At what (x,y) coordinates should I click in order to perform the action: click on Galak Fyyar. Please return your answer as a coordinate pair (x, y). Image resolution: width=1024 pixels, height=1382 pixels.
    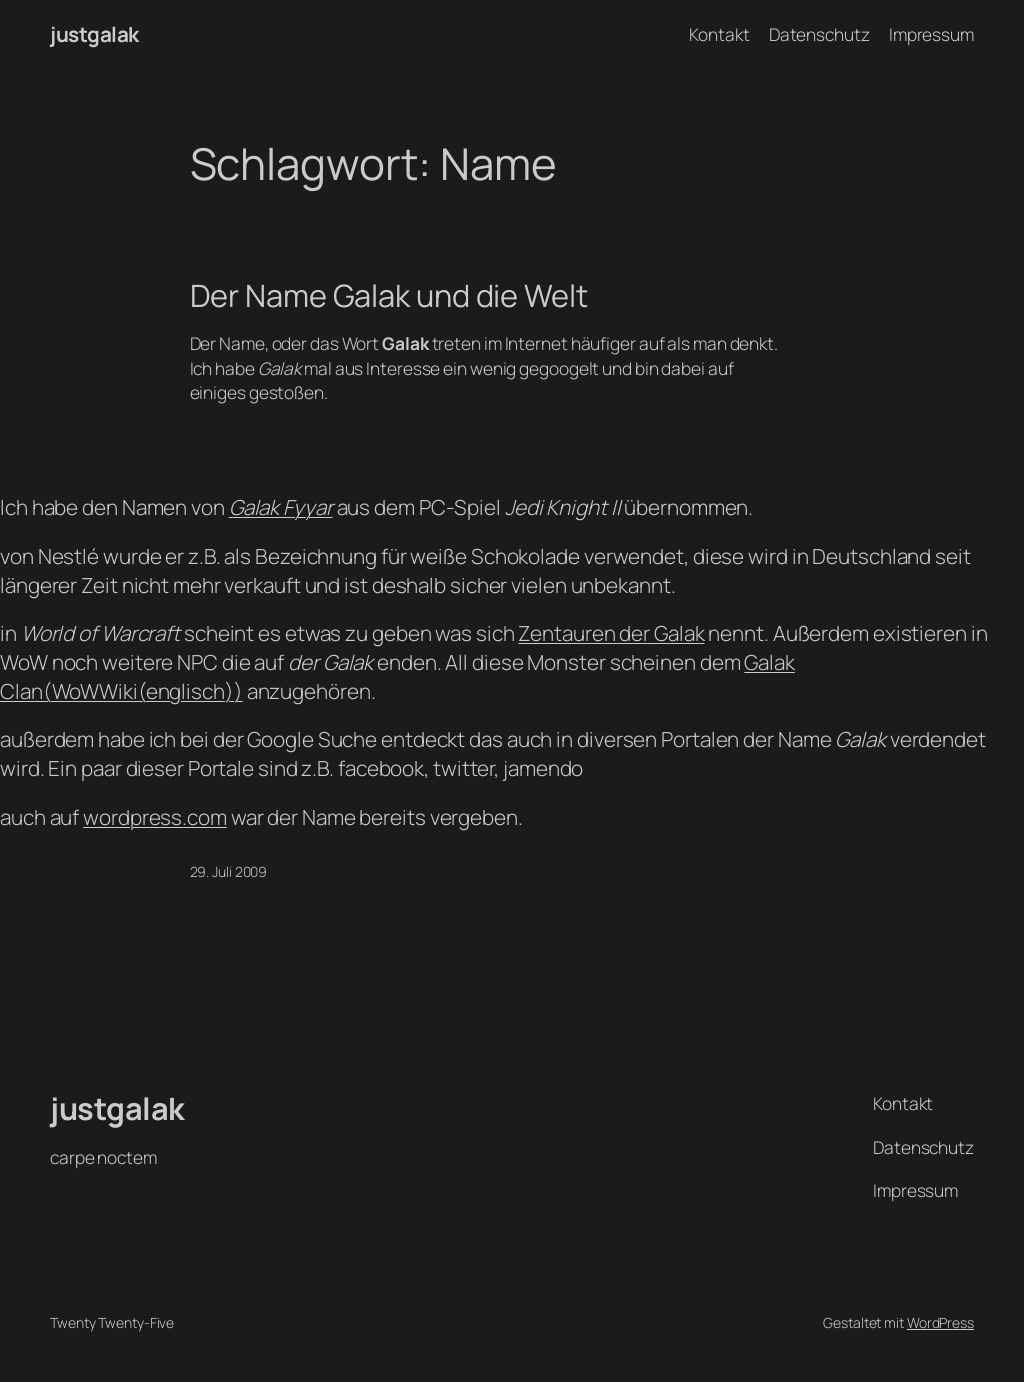
    Looking at the image, I should click on (281, 507).